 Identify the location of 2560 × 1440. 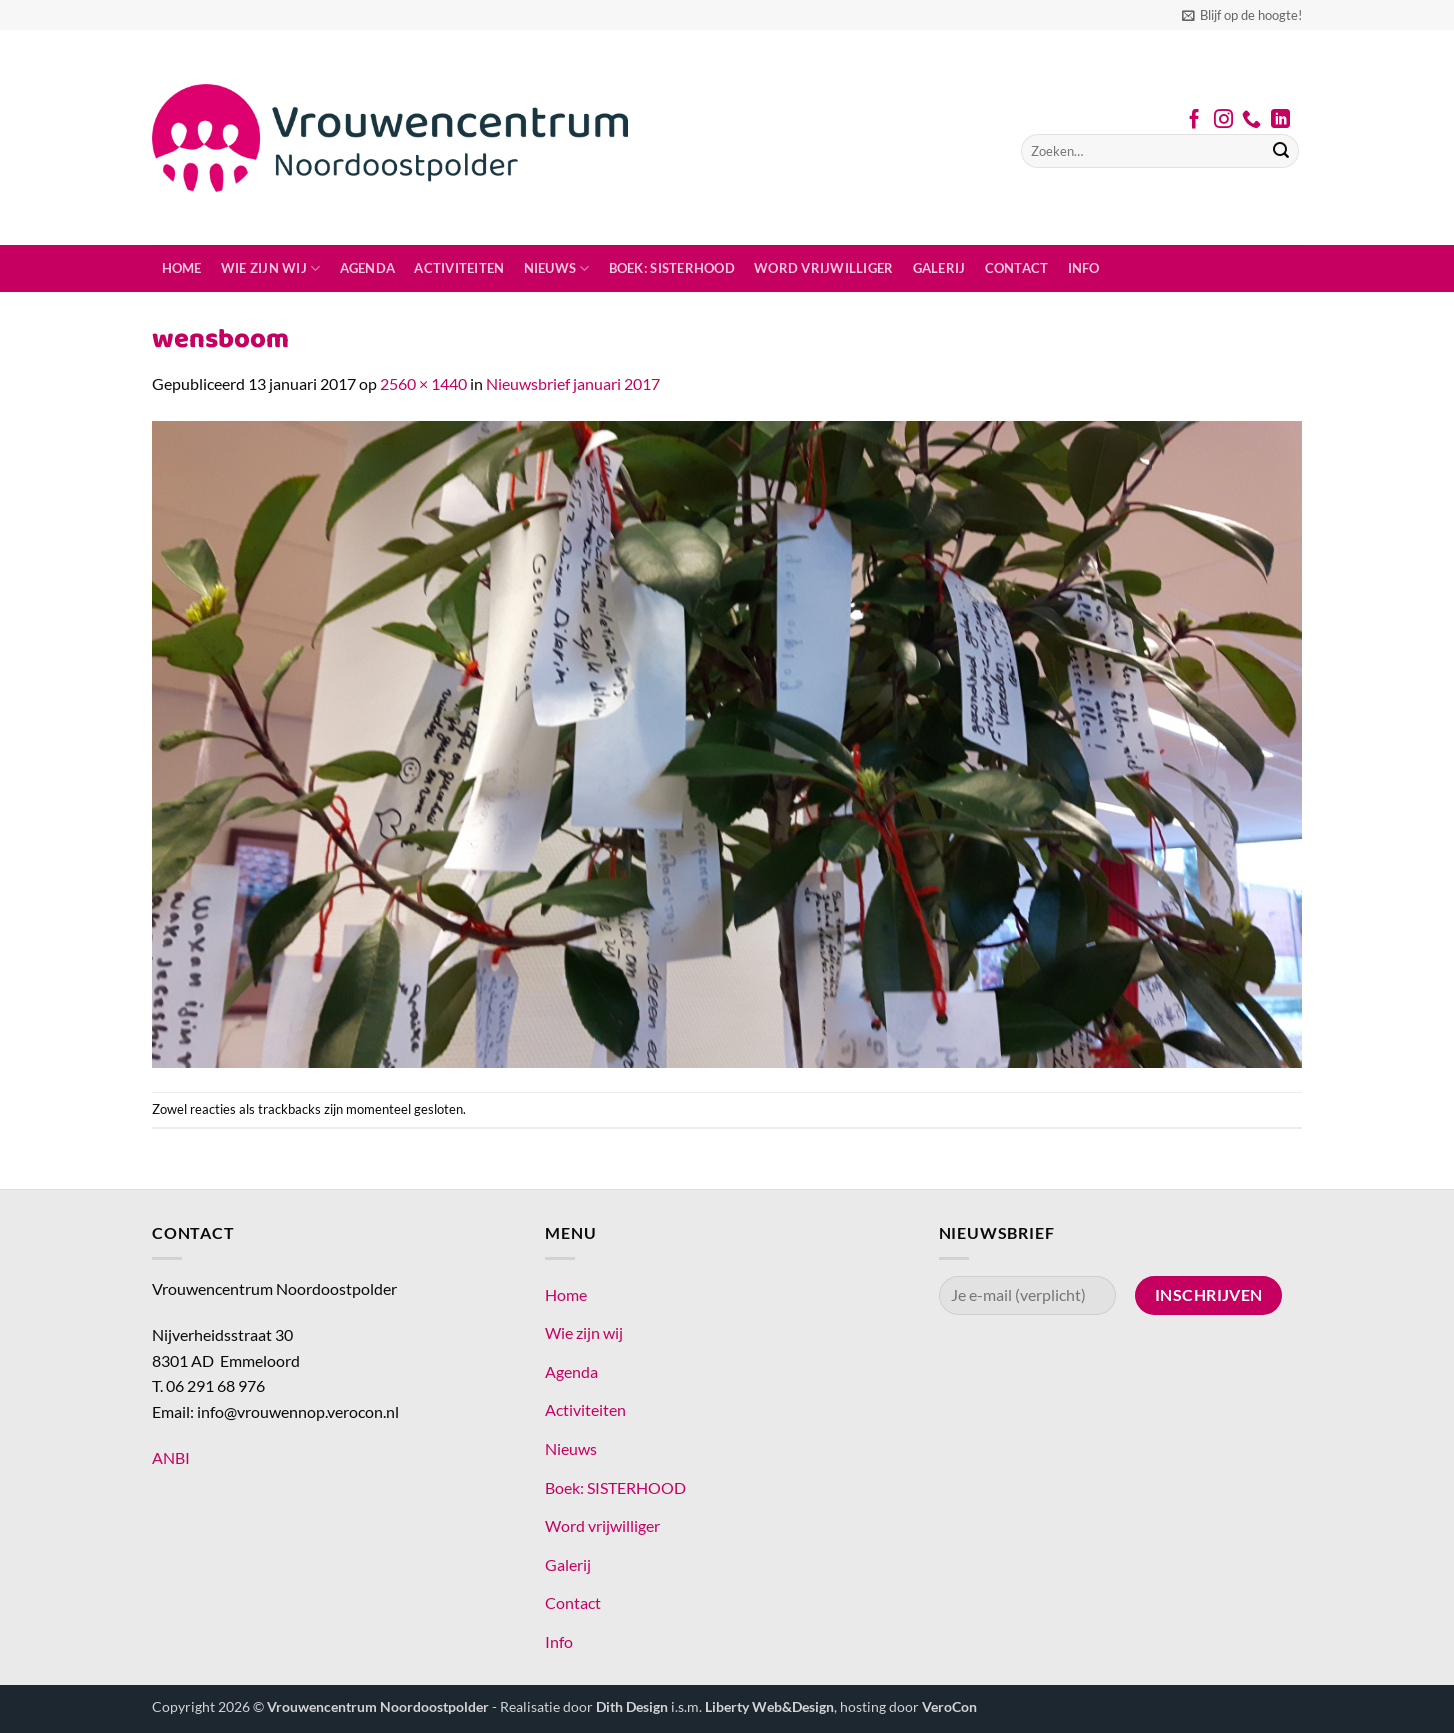
(423, 383).